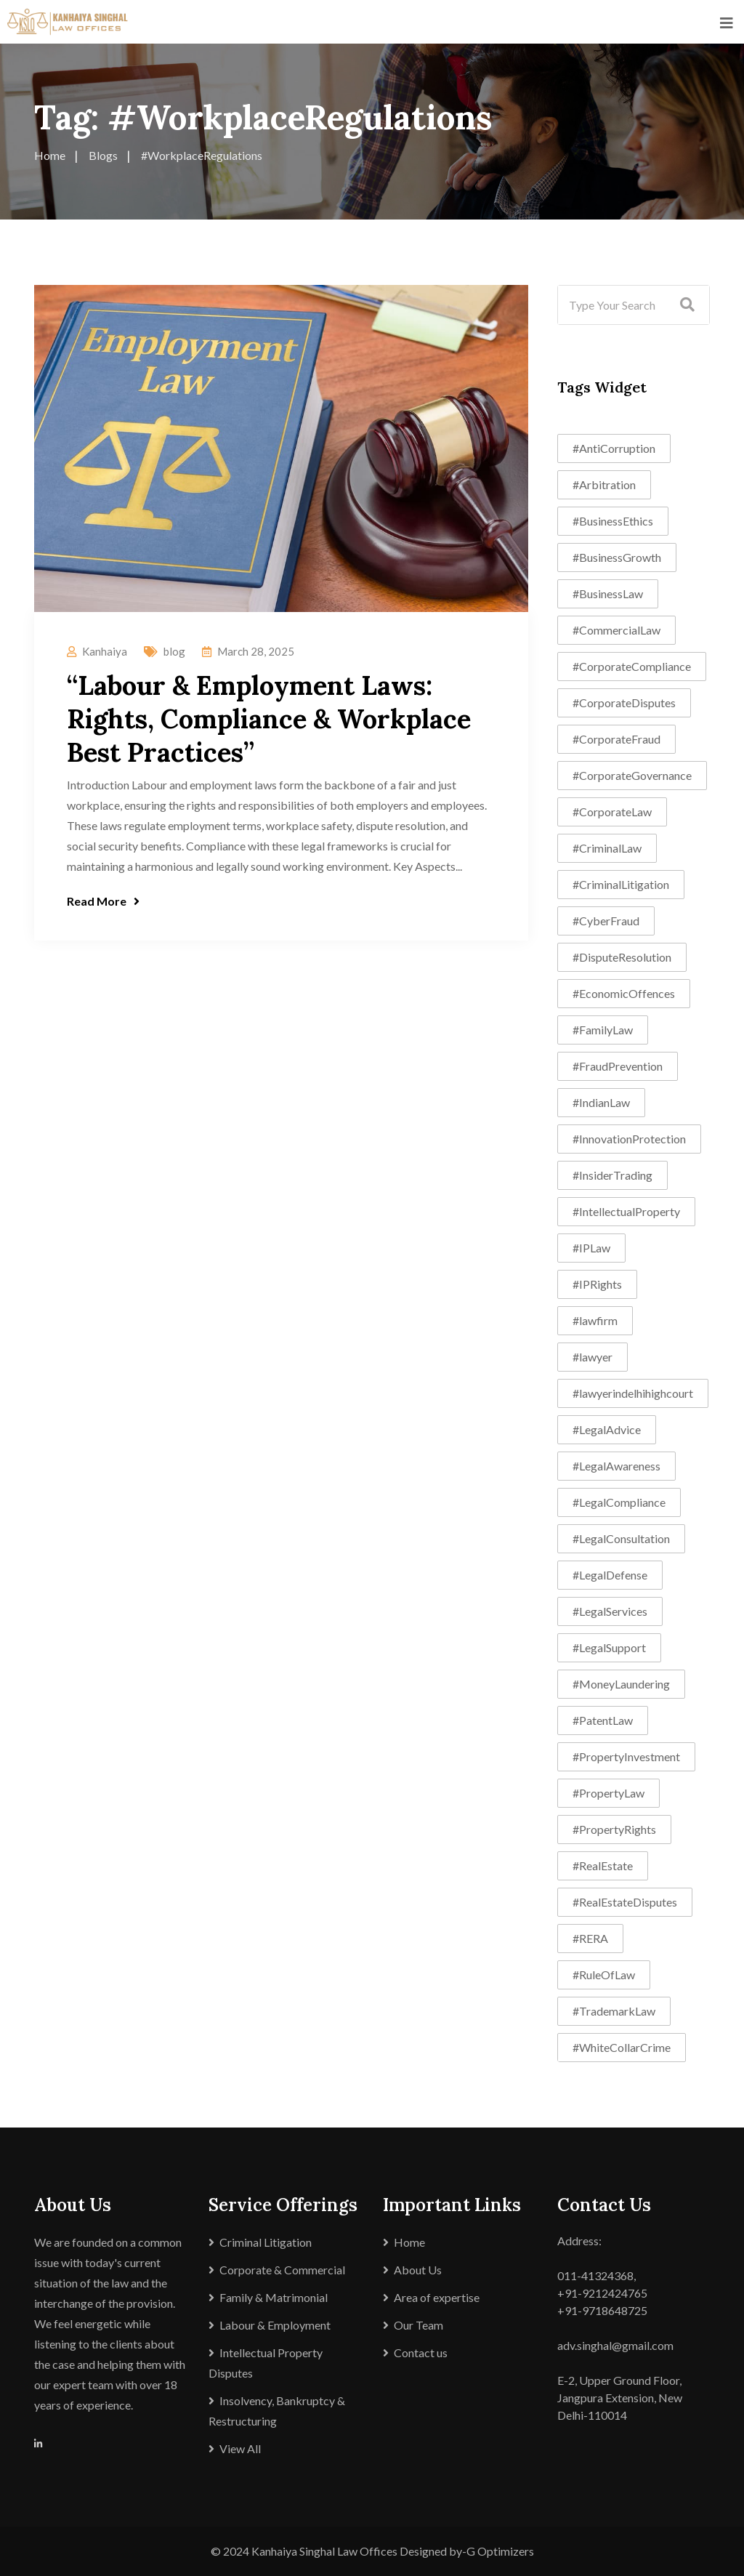  What do you see at coordinates (595, 1320) in the screenshot?
I see `#lawfirm [#lawfirm (8 items)]` at bounding box center [595, 1320].